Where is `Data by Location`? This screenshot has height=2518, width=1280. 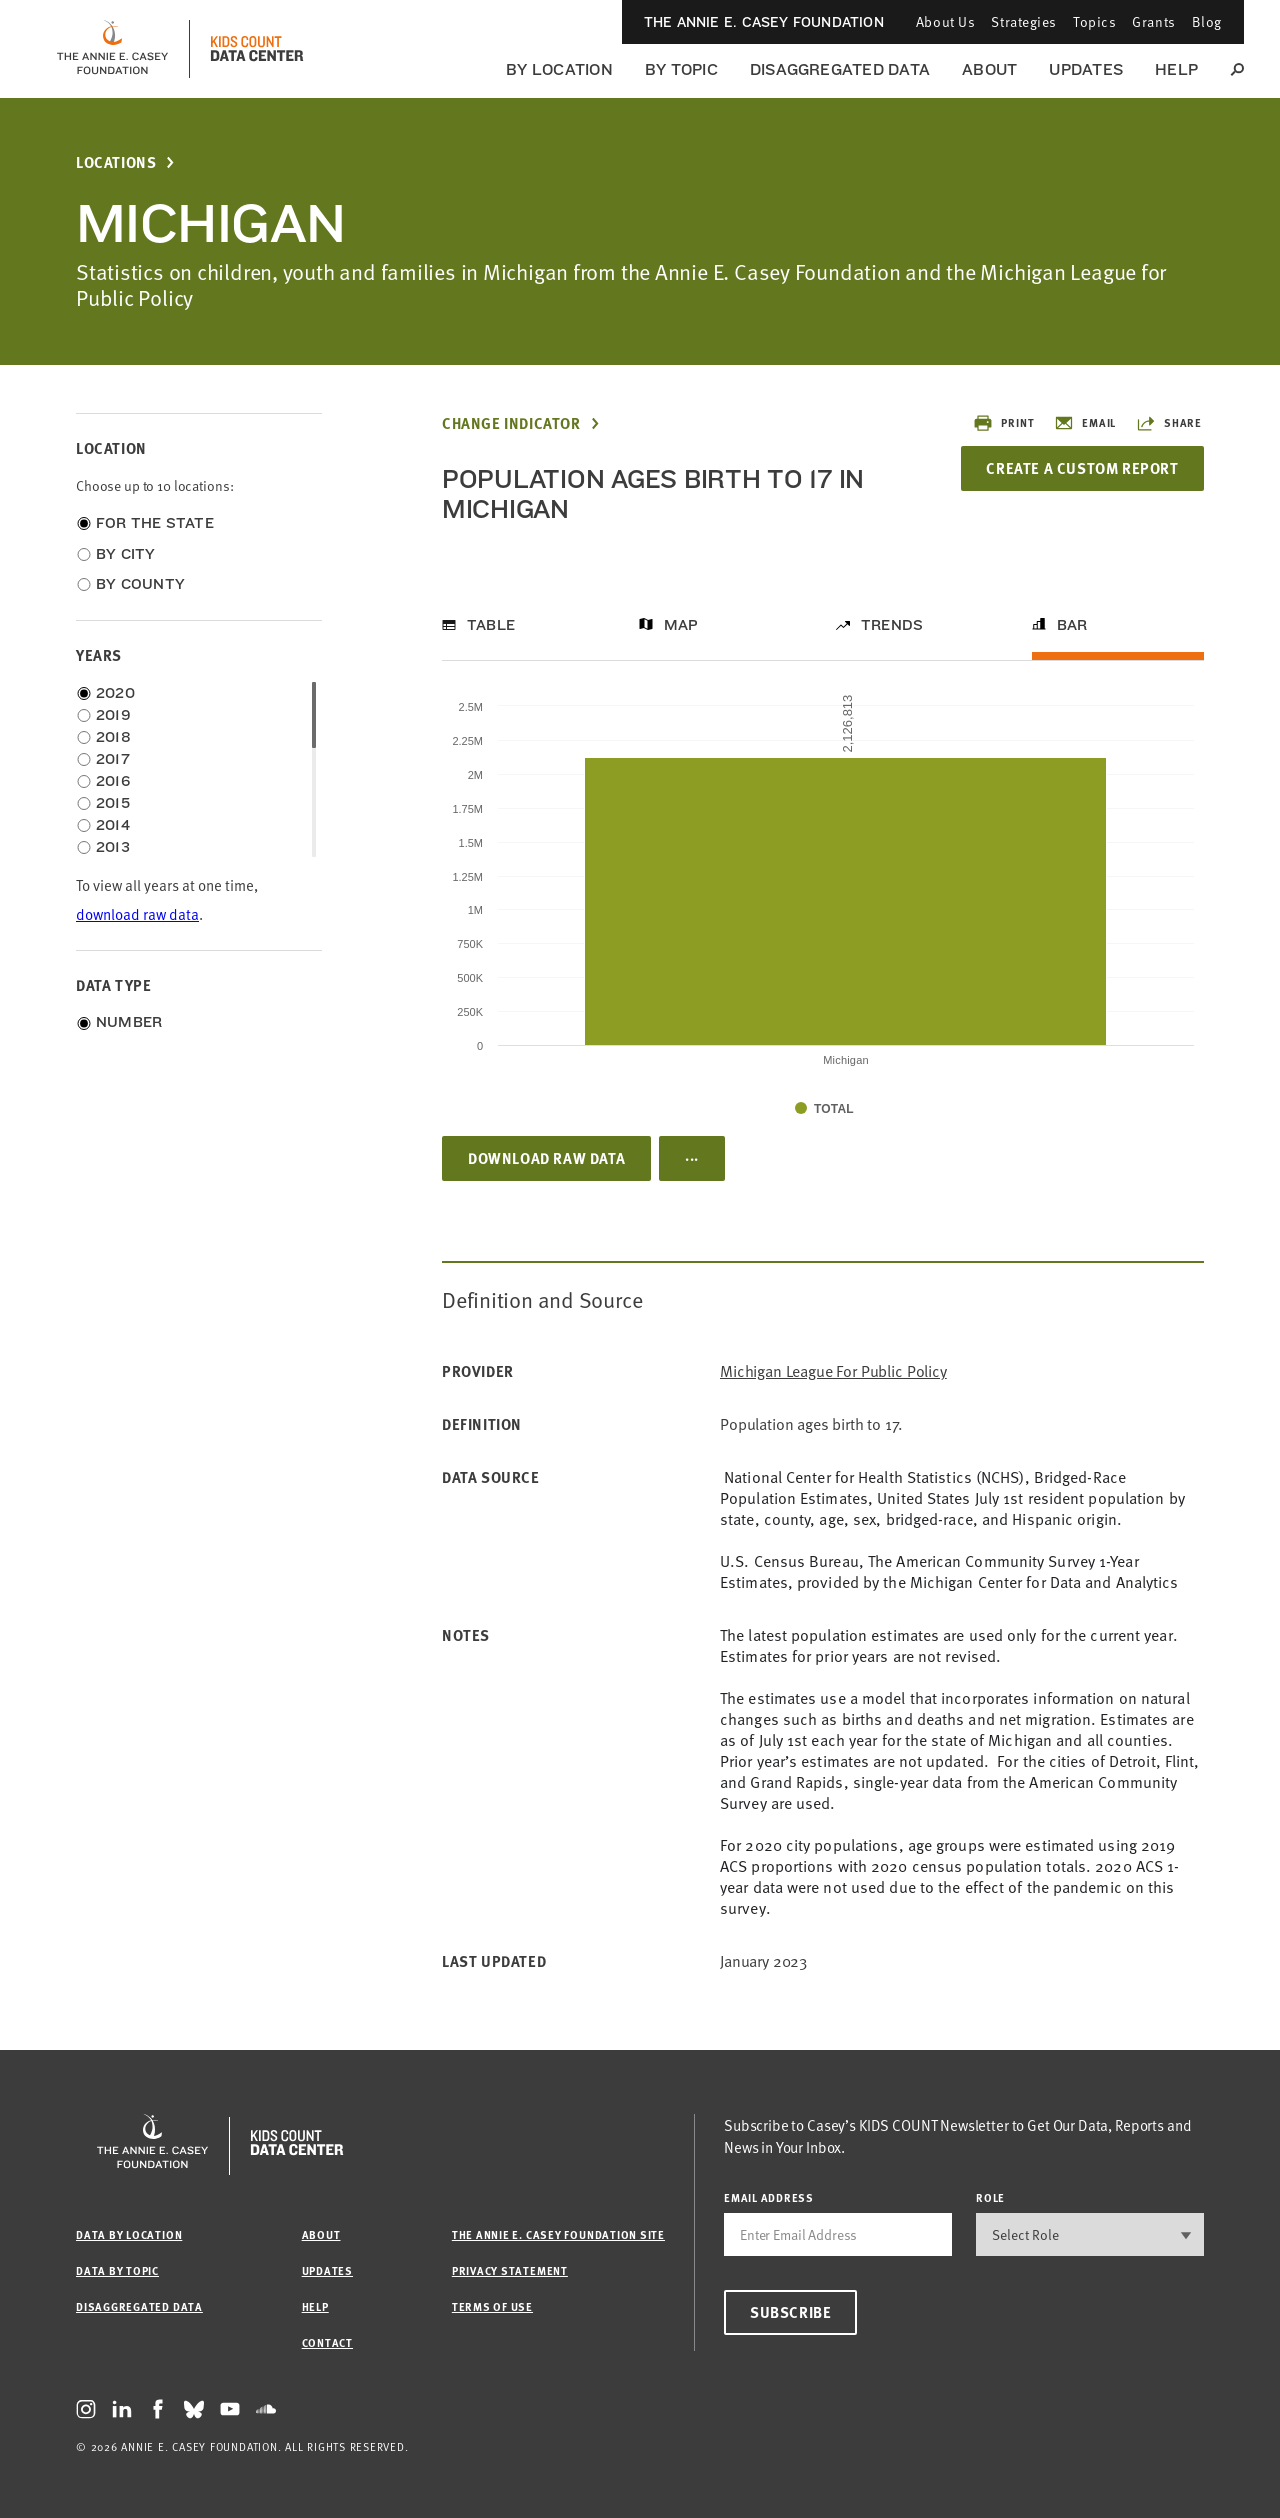
Data by Location is located at coordinates (129, 2234).